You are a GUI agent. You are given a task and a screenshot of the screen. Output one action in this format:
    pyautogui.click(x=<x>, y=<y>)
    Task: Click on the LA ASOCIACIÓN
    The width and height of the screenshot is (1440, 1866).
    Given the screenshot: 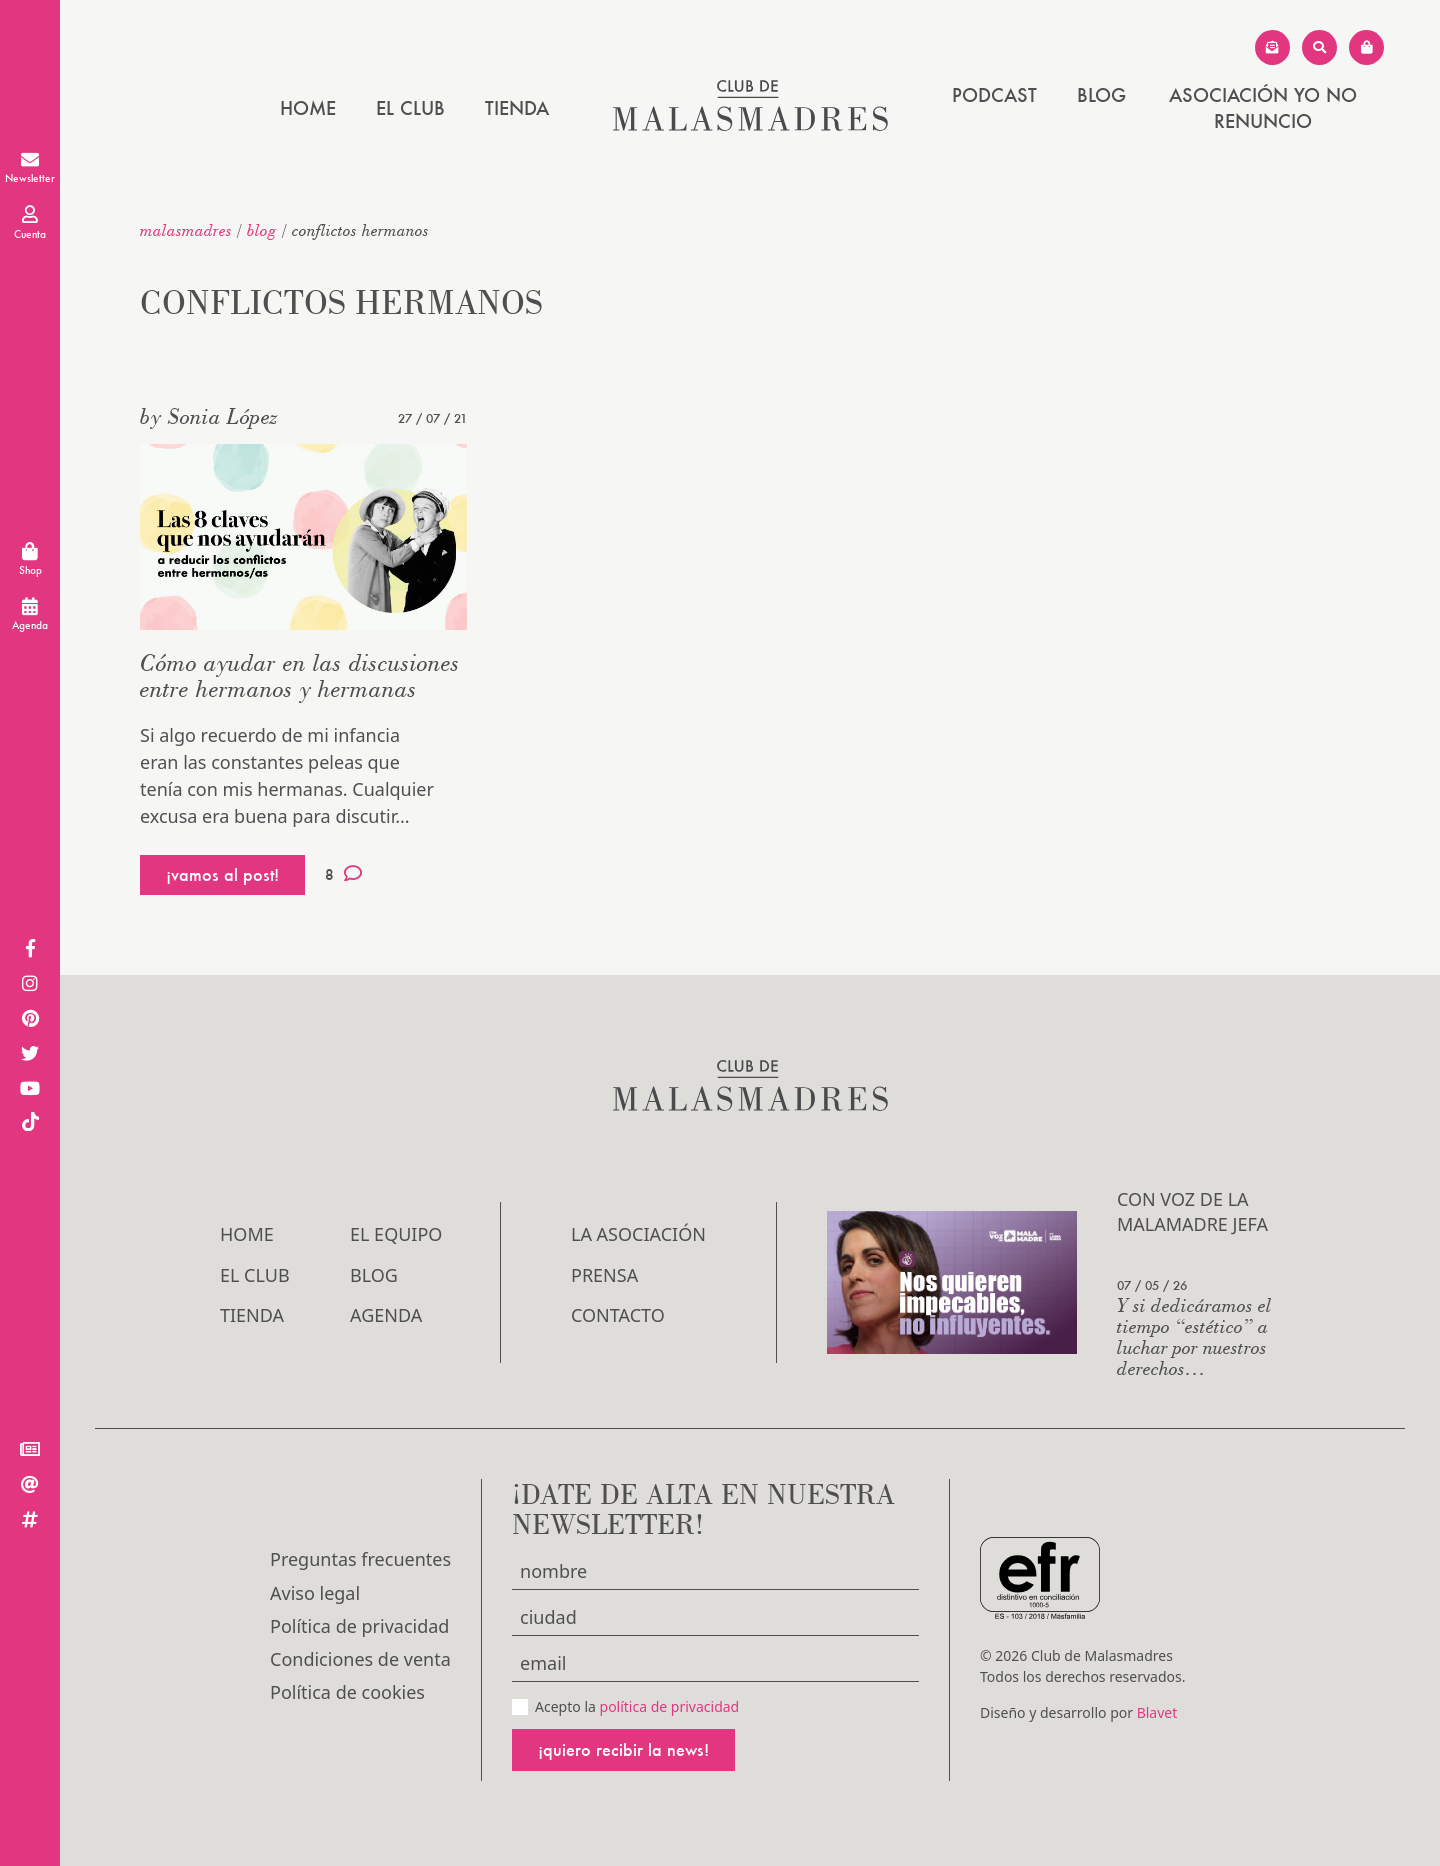 What is the action you would take?
    pyautogui.click(x=638, y=1234)
    